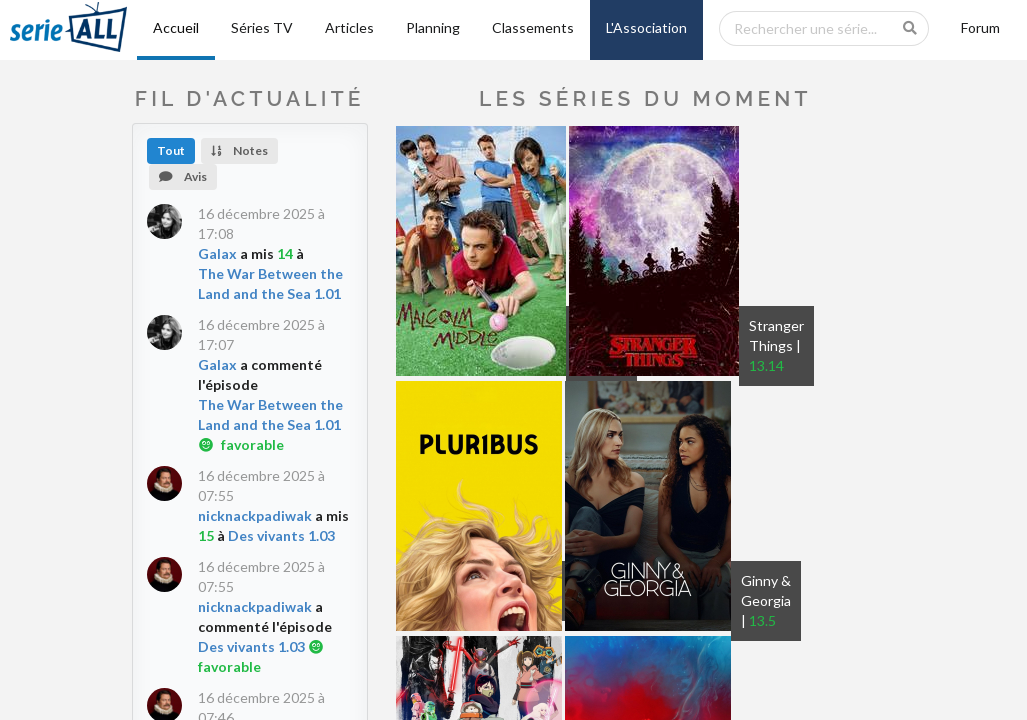 The width and height of the screenshot is (1027, 720). What do you see at coordinates (262, 27) in the screenshot?
I see `Séries TV` at bounding box center [262, 27].